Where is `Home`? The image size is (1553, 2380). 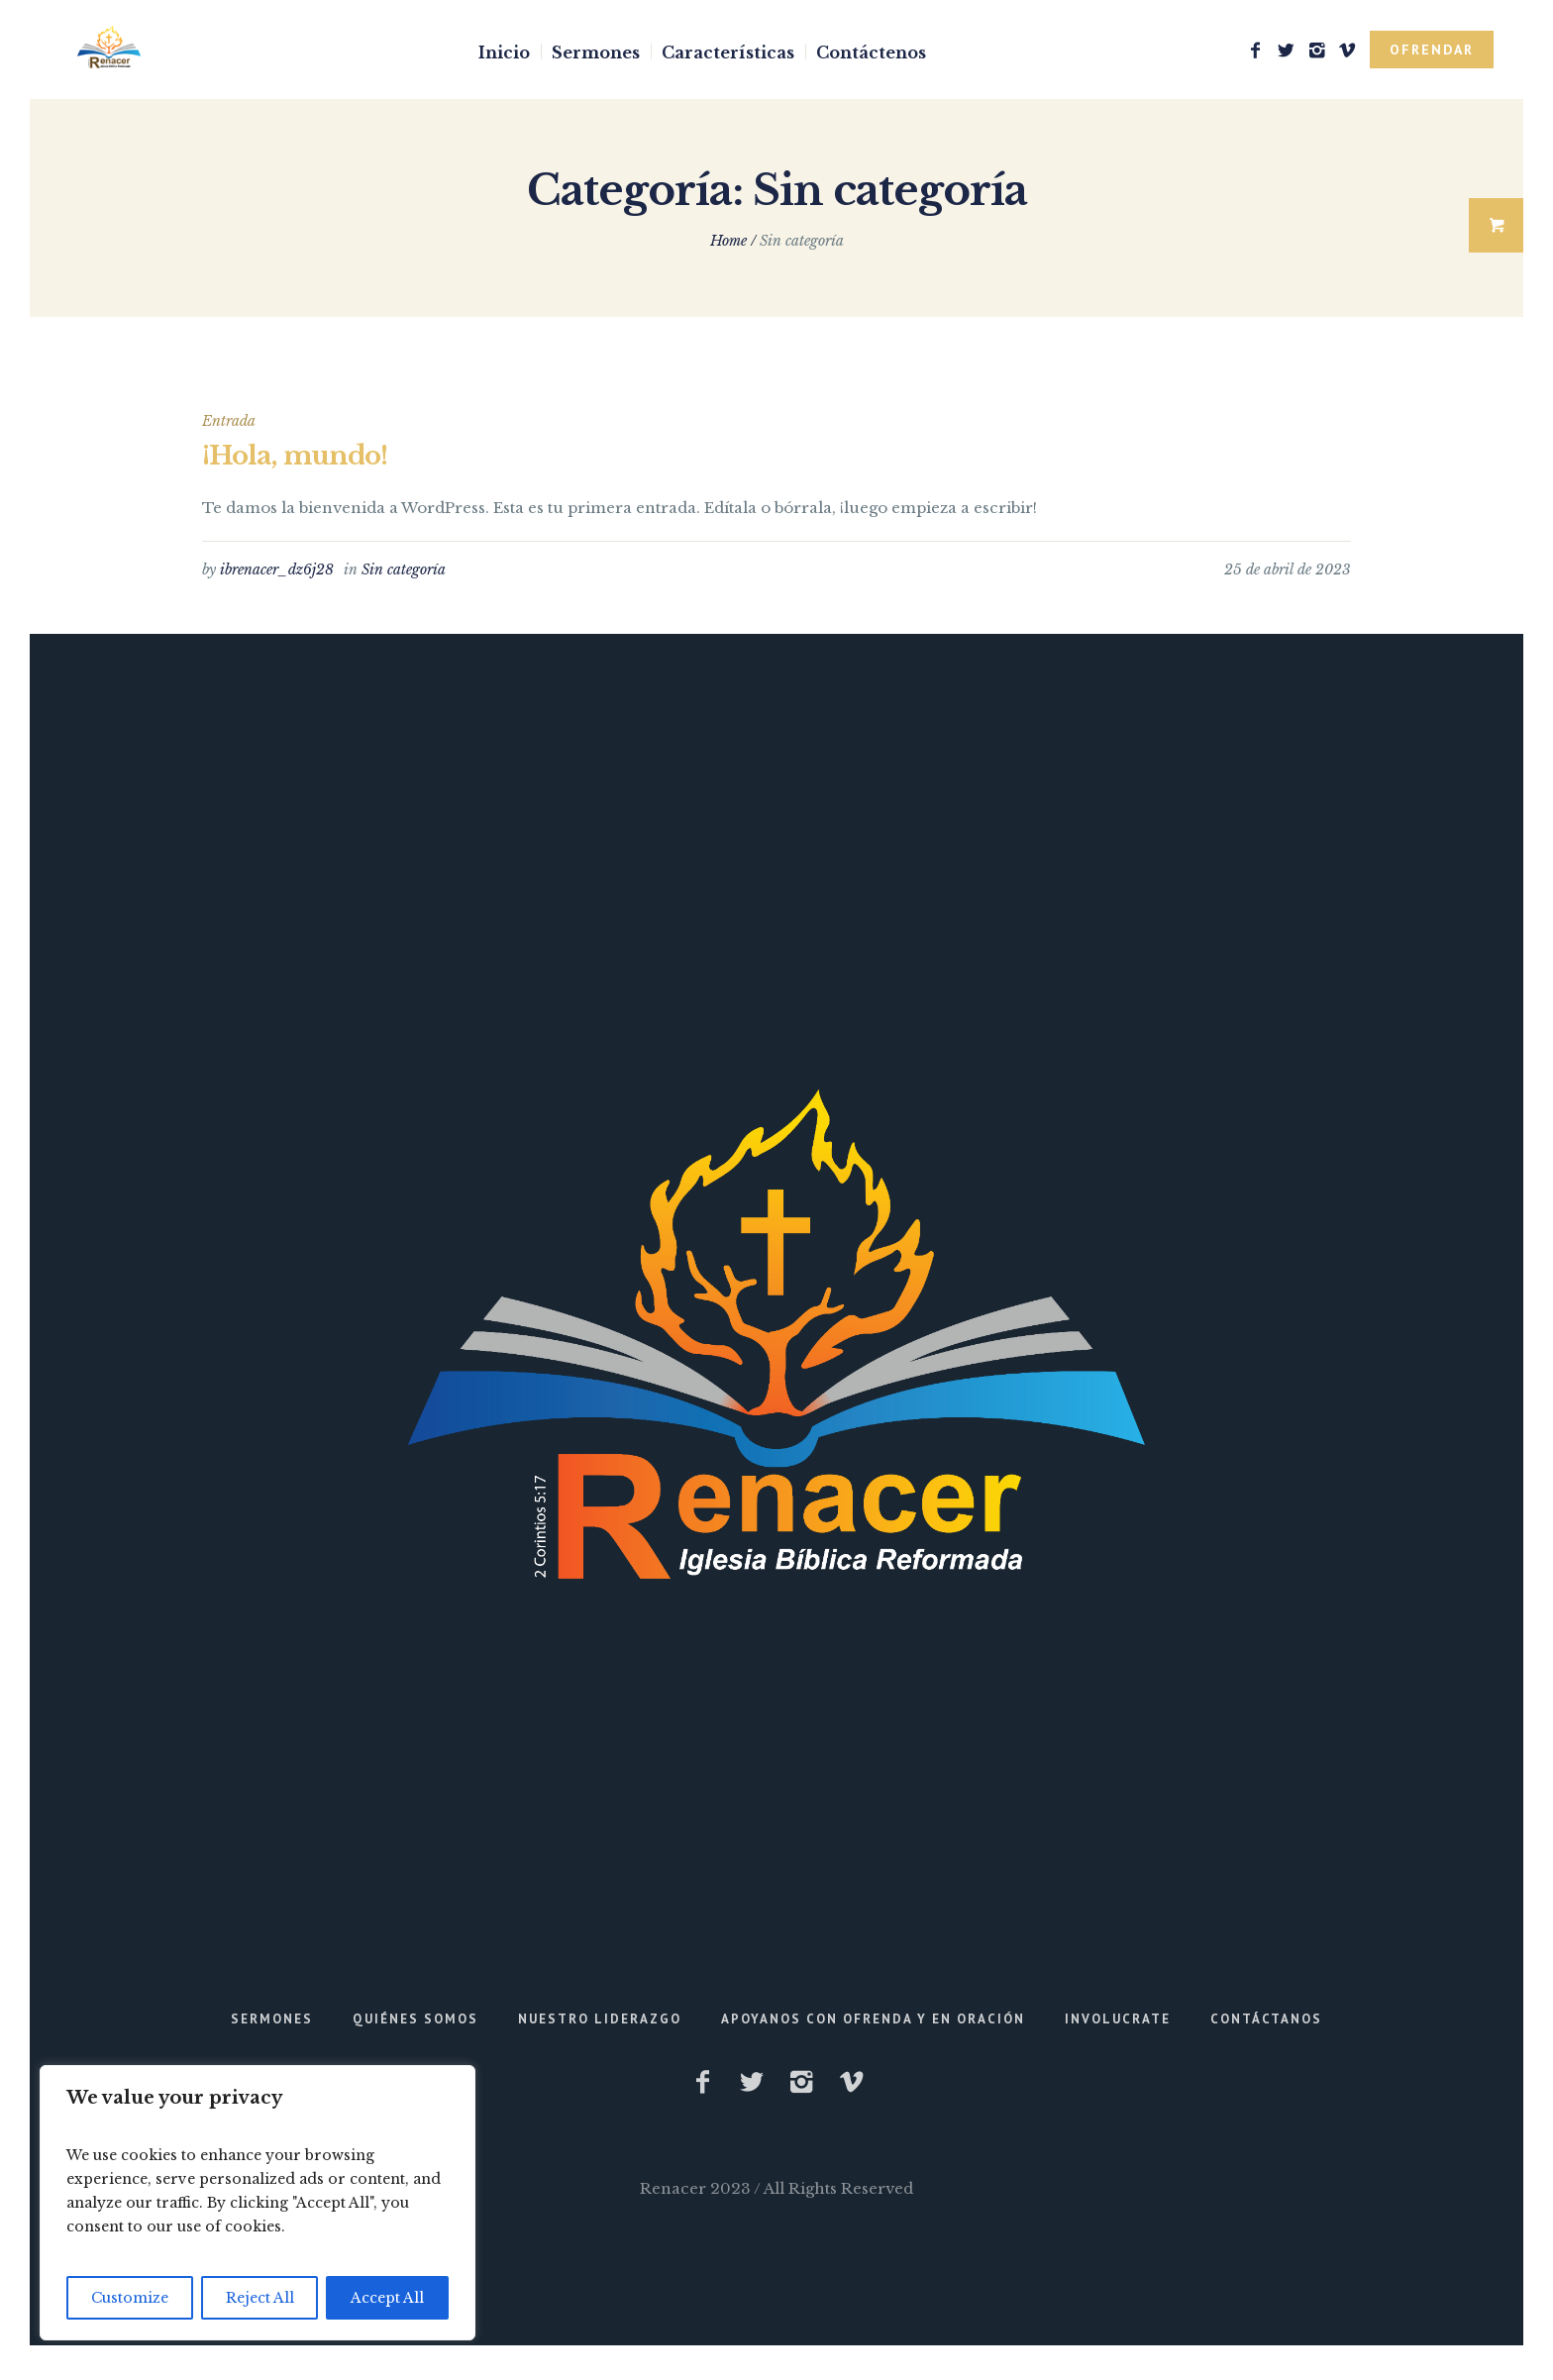
Home is located at coordinates (728, 241).